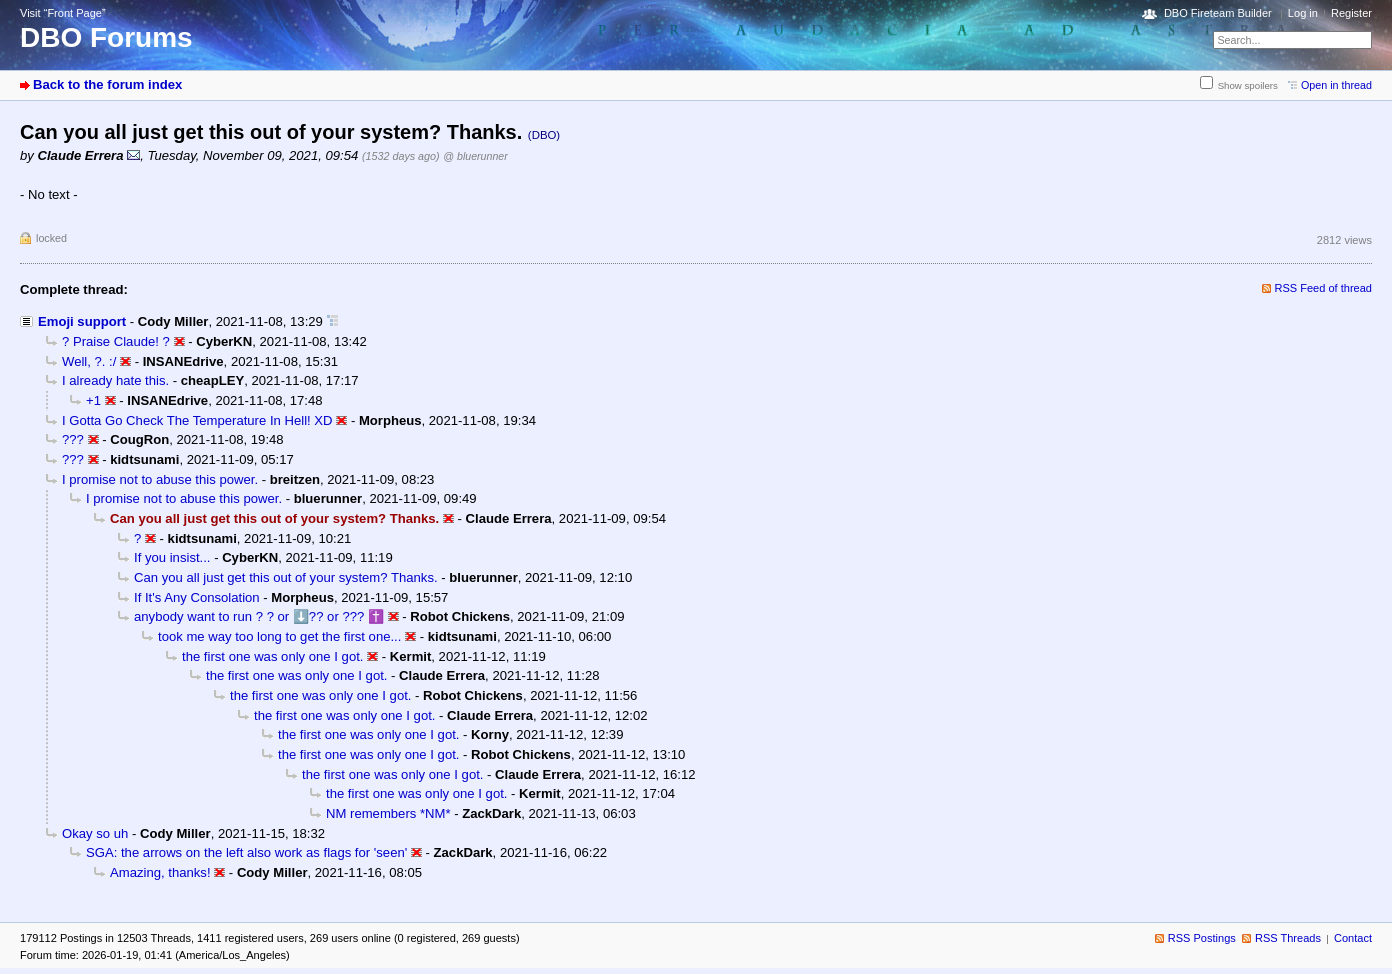 This screenshot has width=1392, height=974. Describe the element at coordinates (259, 616) in the screenshot. I see `anybody want to run ? ? or ⬇️?? or ??? ✝️` at that location.